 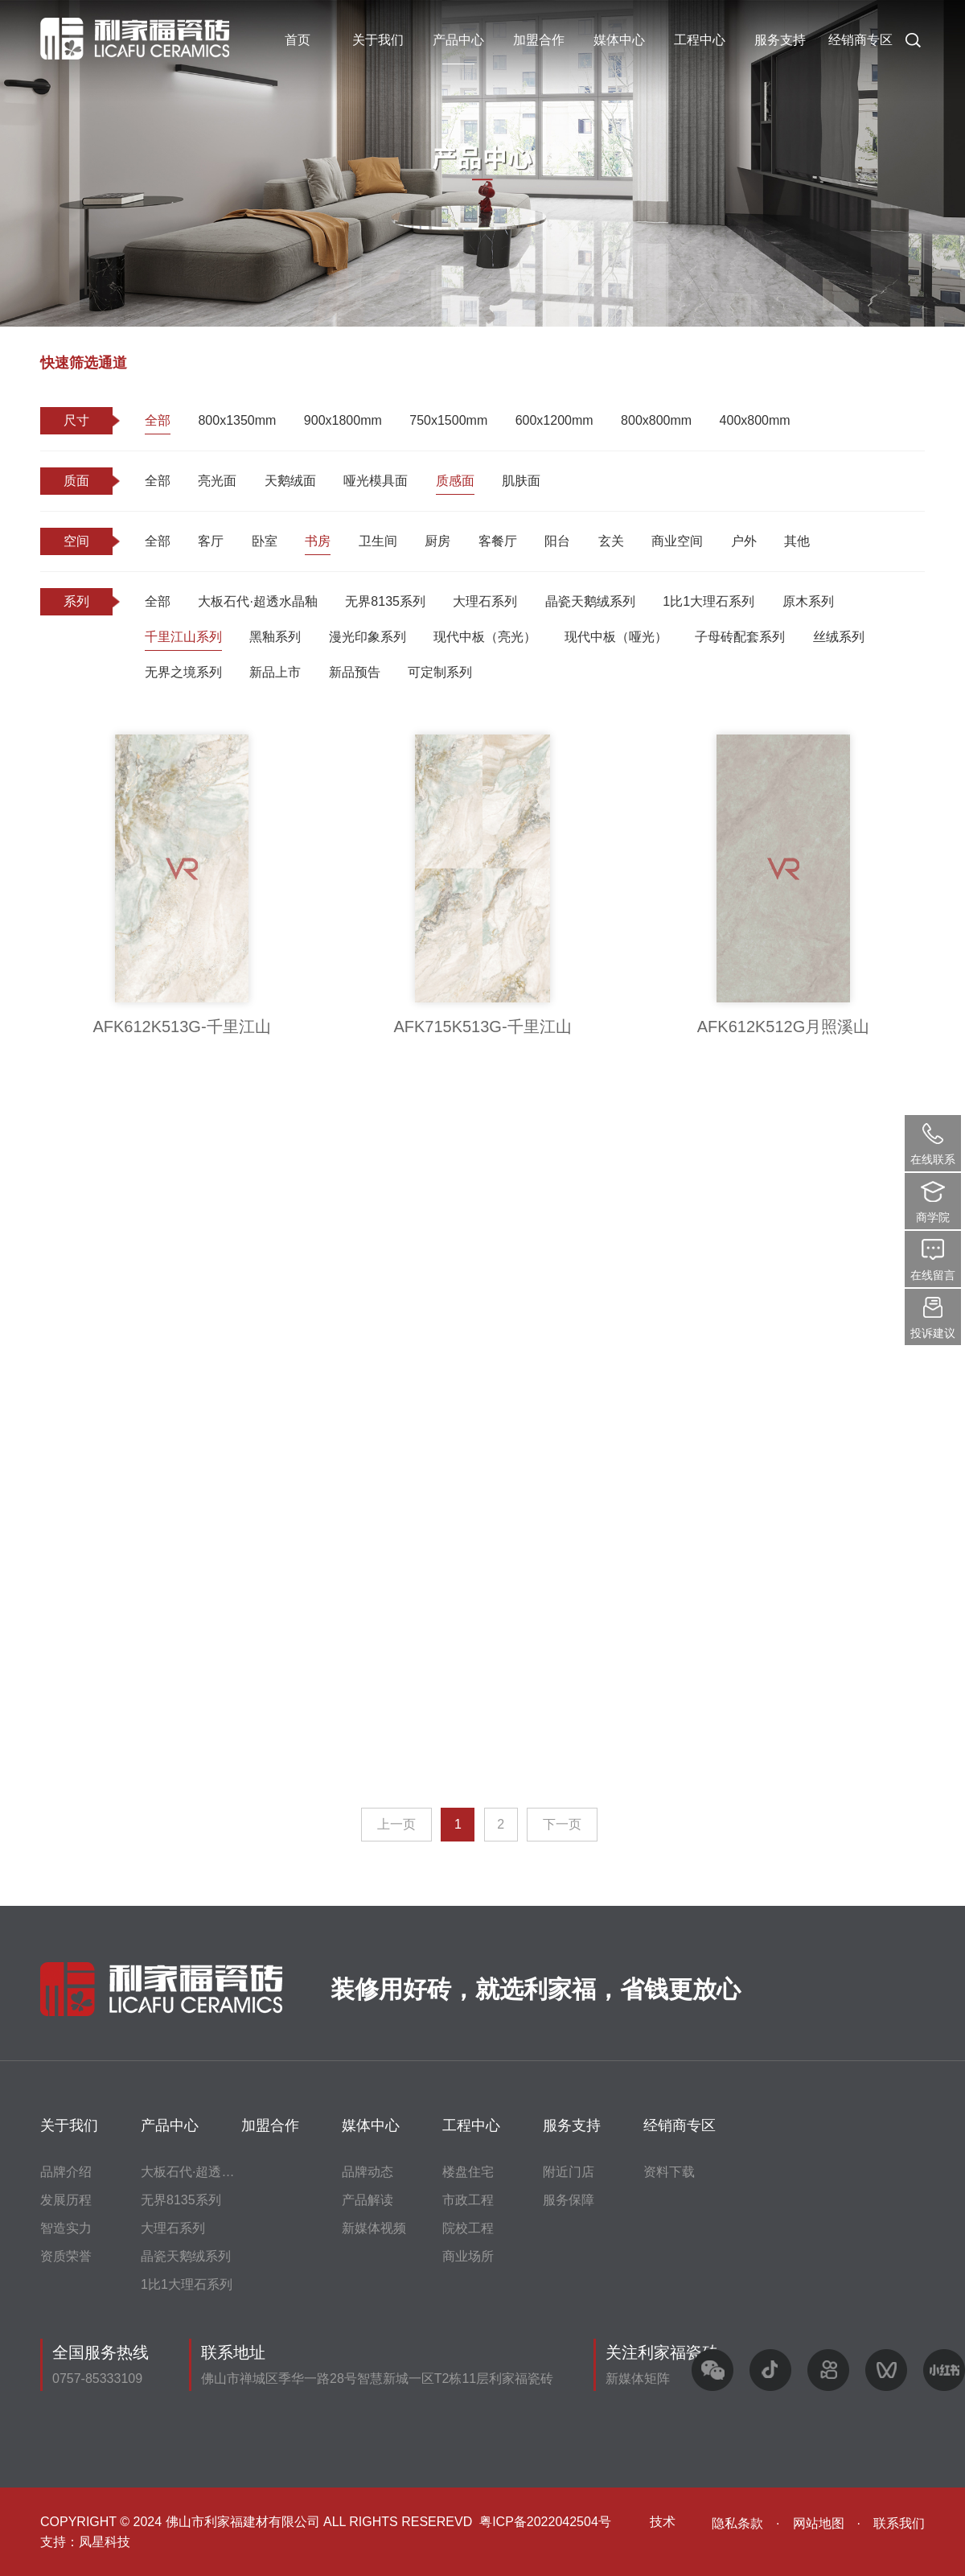 What do you see at coordinates (677, 541) in the screenshot?
I see `商业空间` at bounding box center [677, 541].